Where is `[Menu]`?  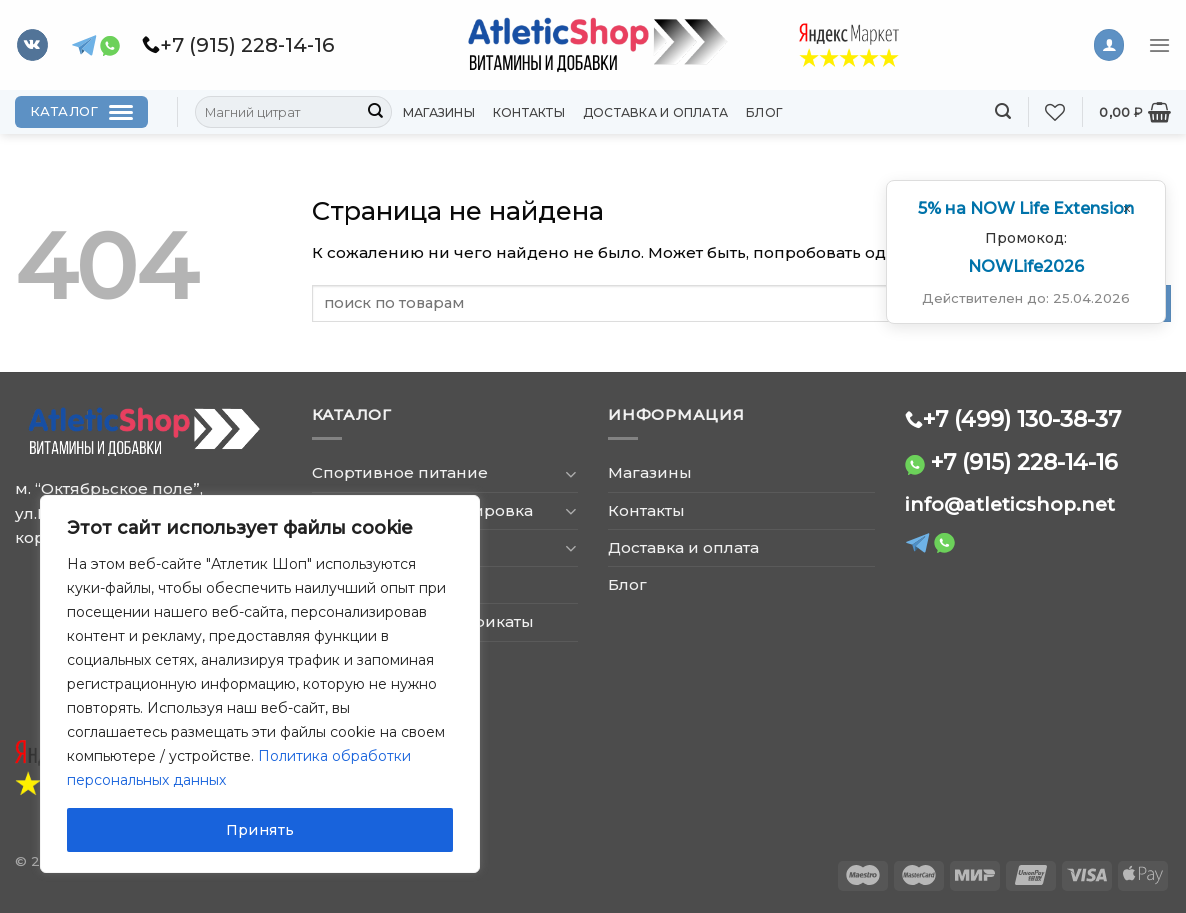
[Menu] is located at coordinates (1159, 45).